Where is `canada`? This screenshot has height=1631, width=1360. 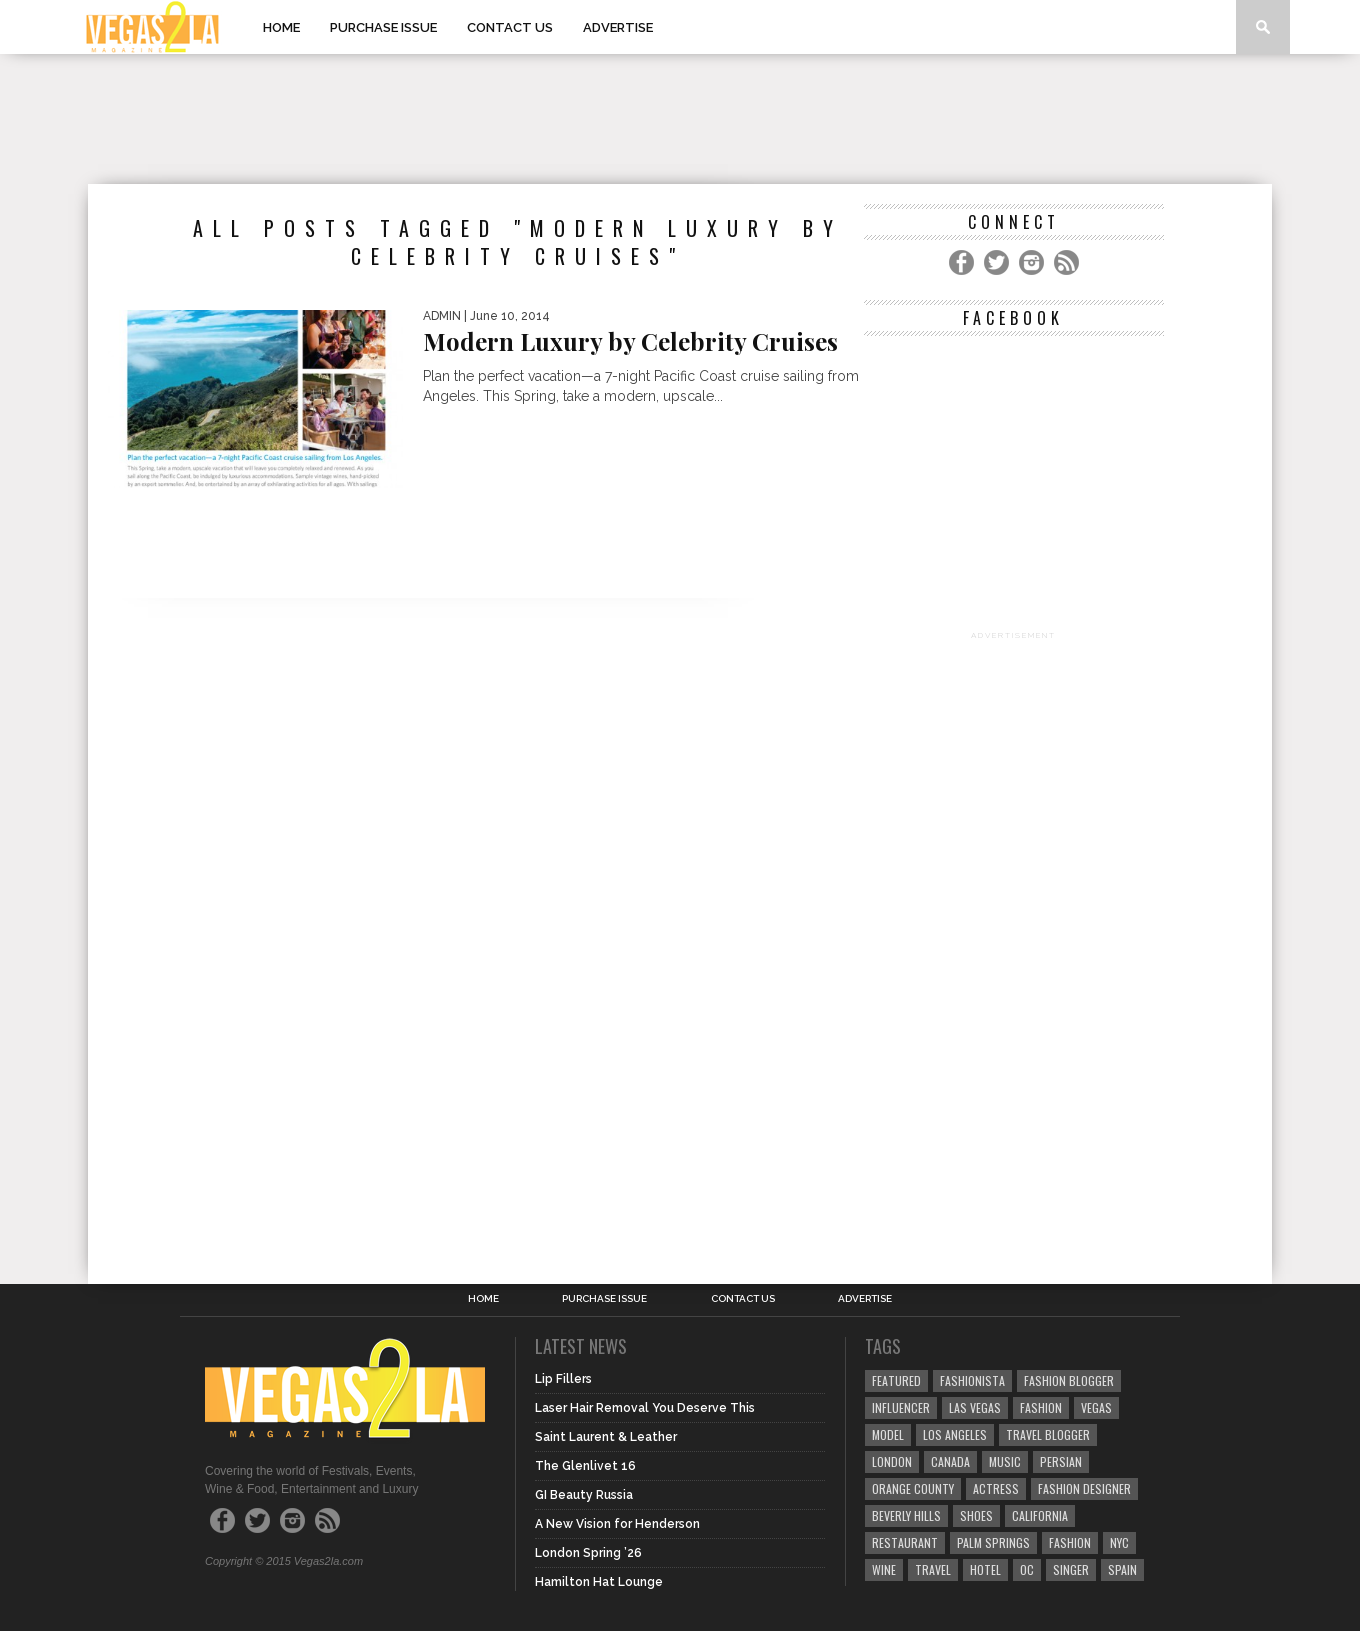 canada is located at coordinates (950, 1461).